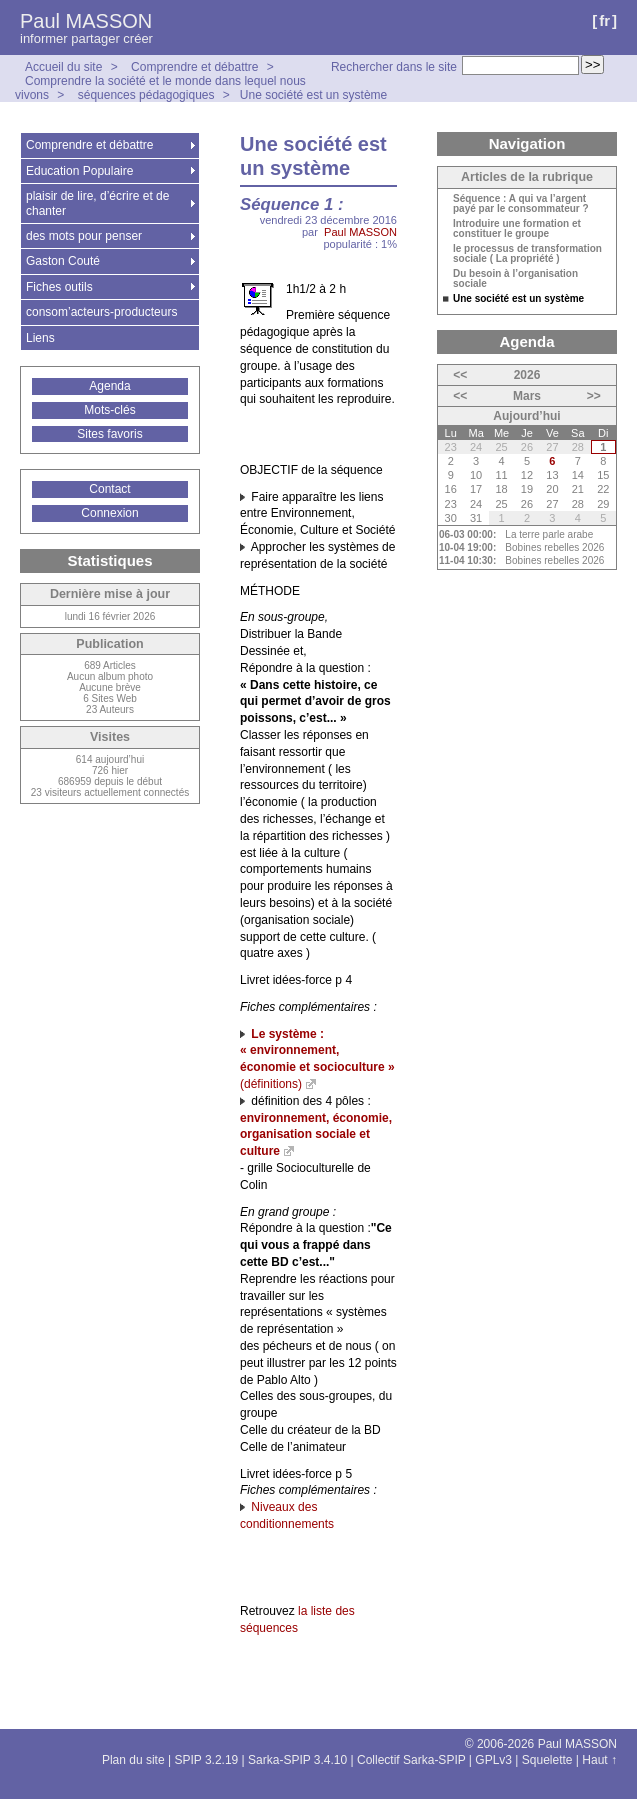 This screenshot has height=1799, width=637. What do you see at coordinates (133, 1760) in the screenshot?
I see `Plan du site` at bounding box center [133, 1760].